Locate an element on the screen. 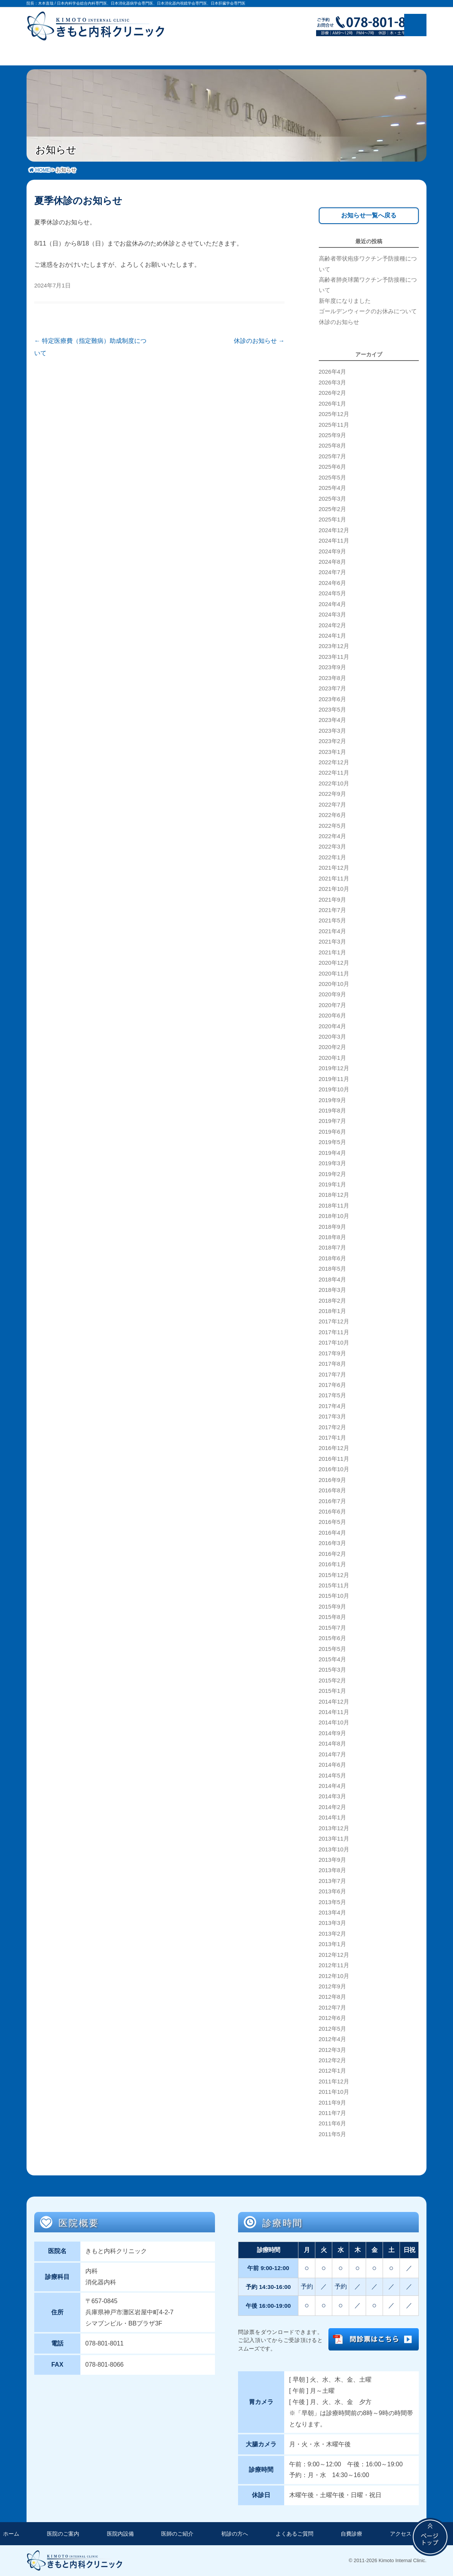  2016年2月 is located at coordinates (332, 1554).